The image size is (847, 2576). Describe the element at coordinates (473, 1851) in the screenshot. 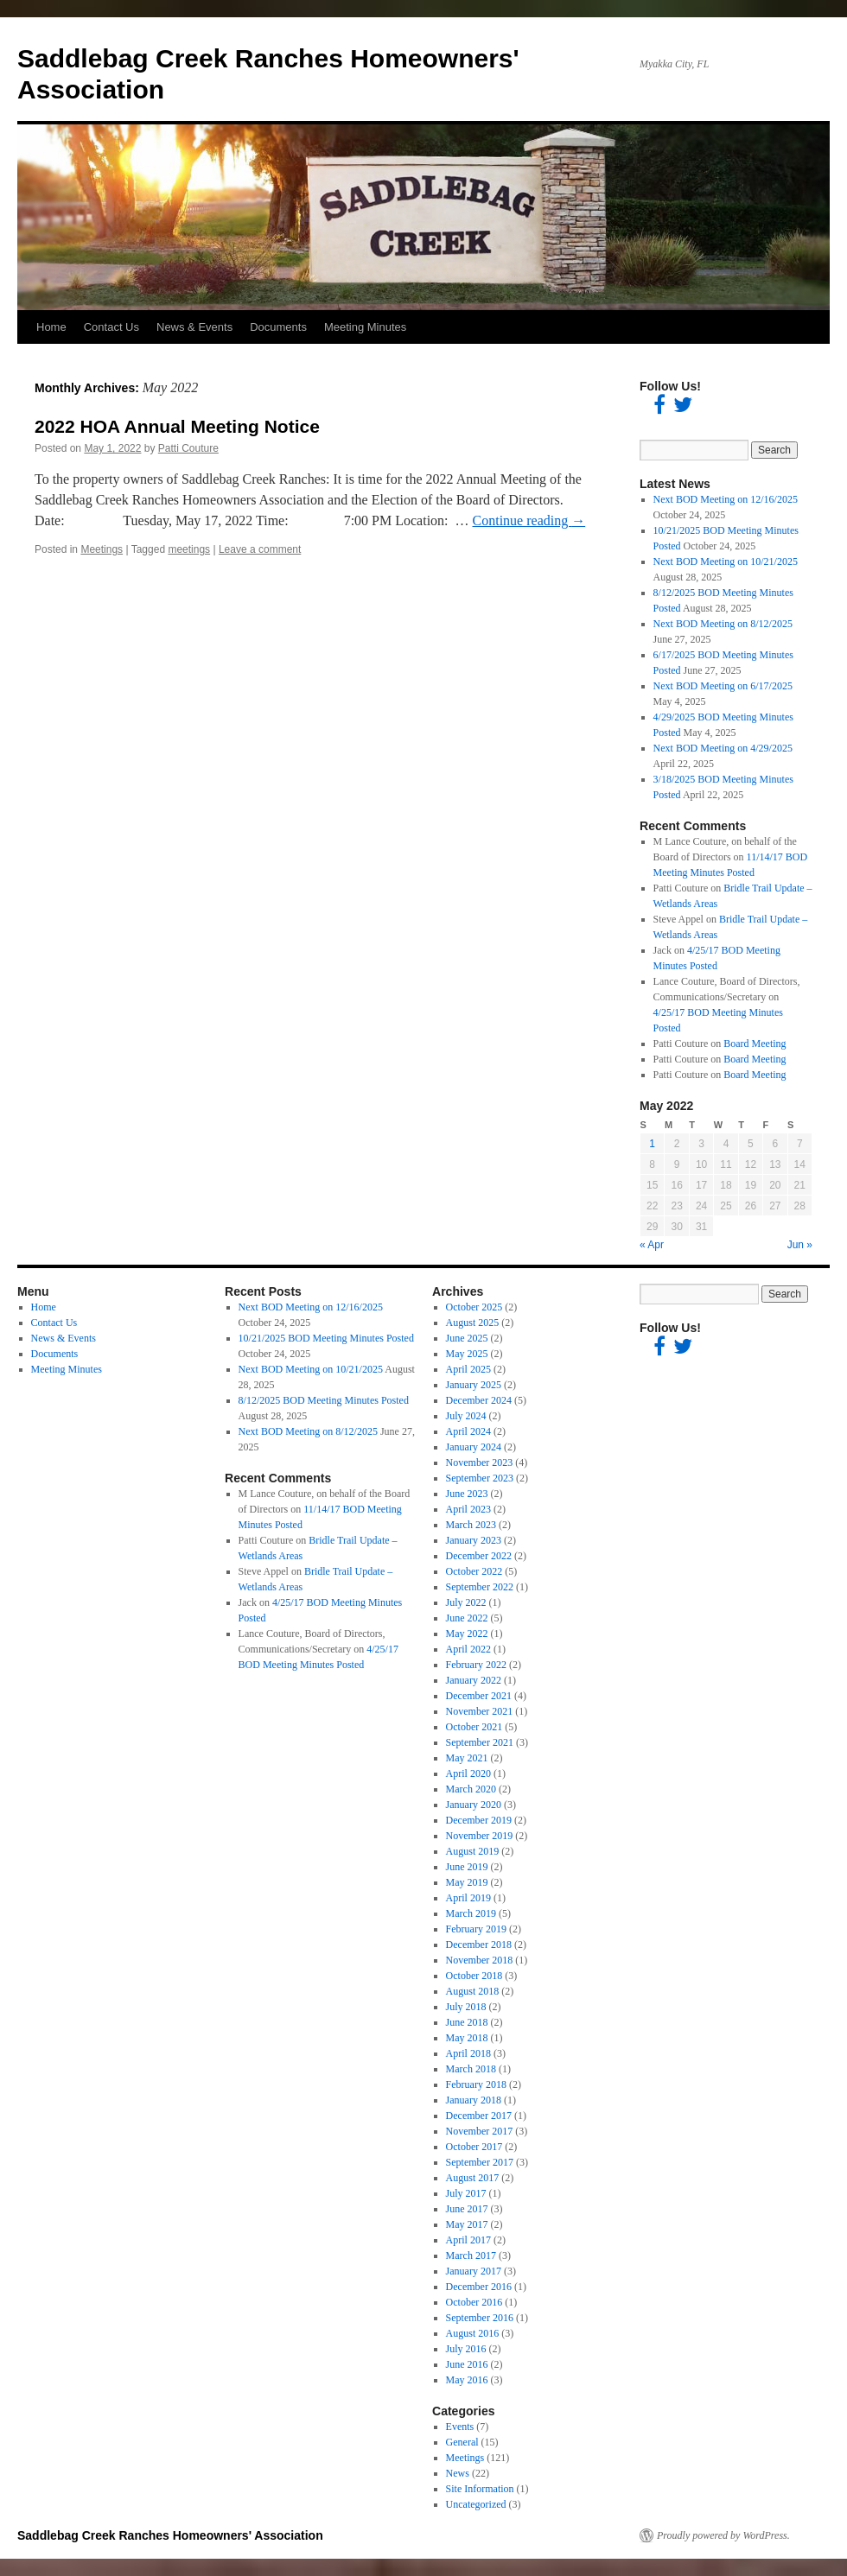

I see `August 2019` at that location.